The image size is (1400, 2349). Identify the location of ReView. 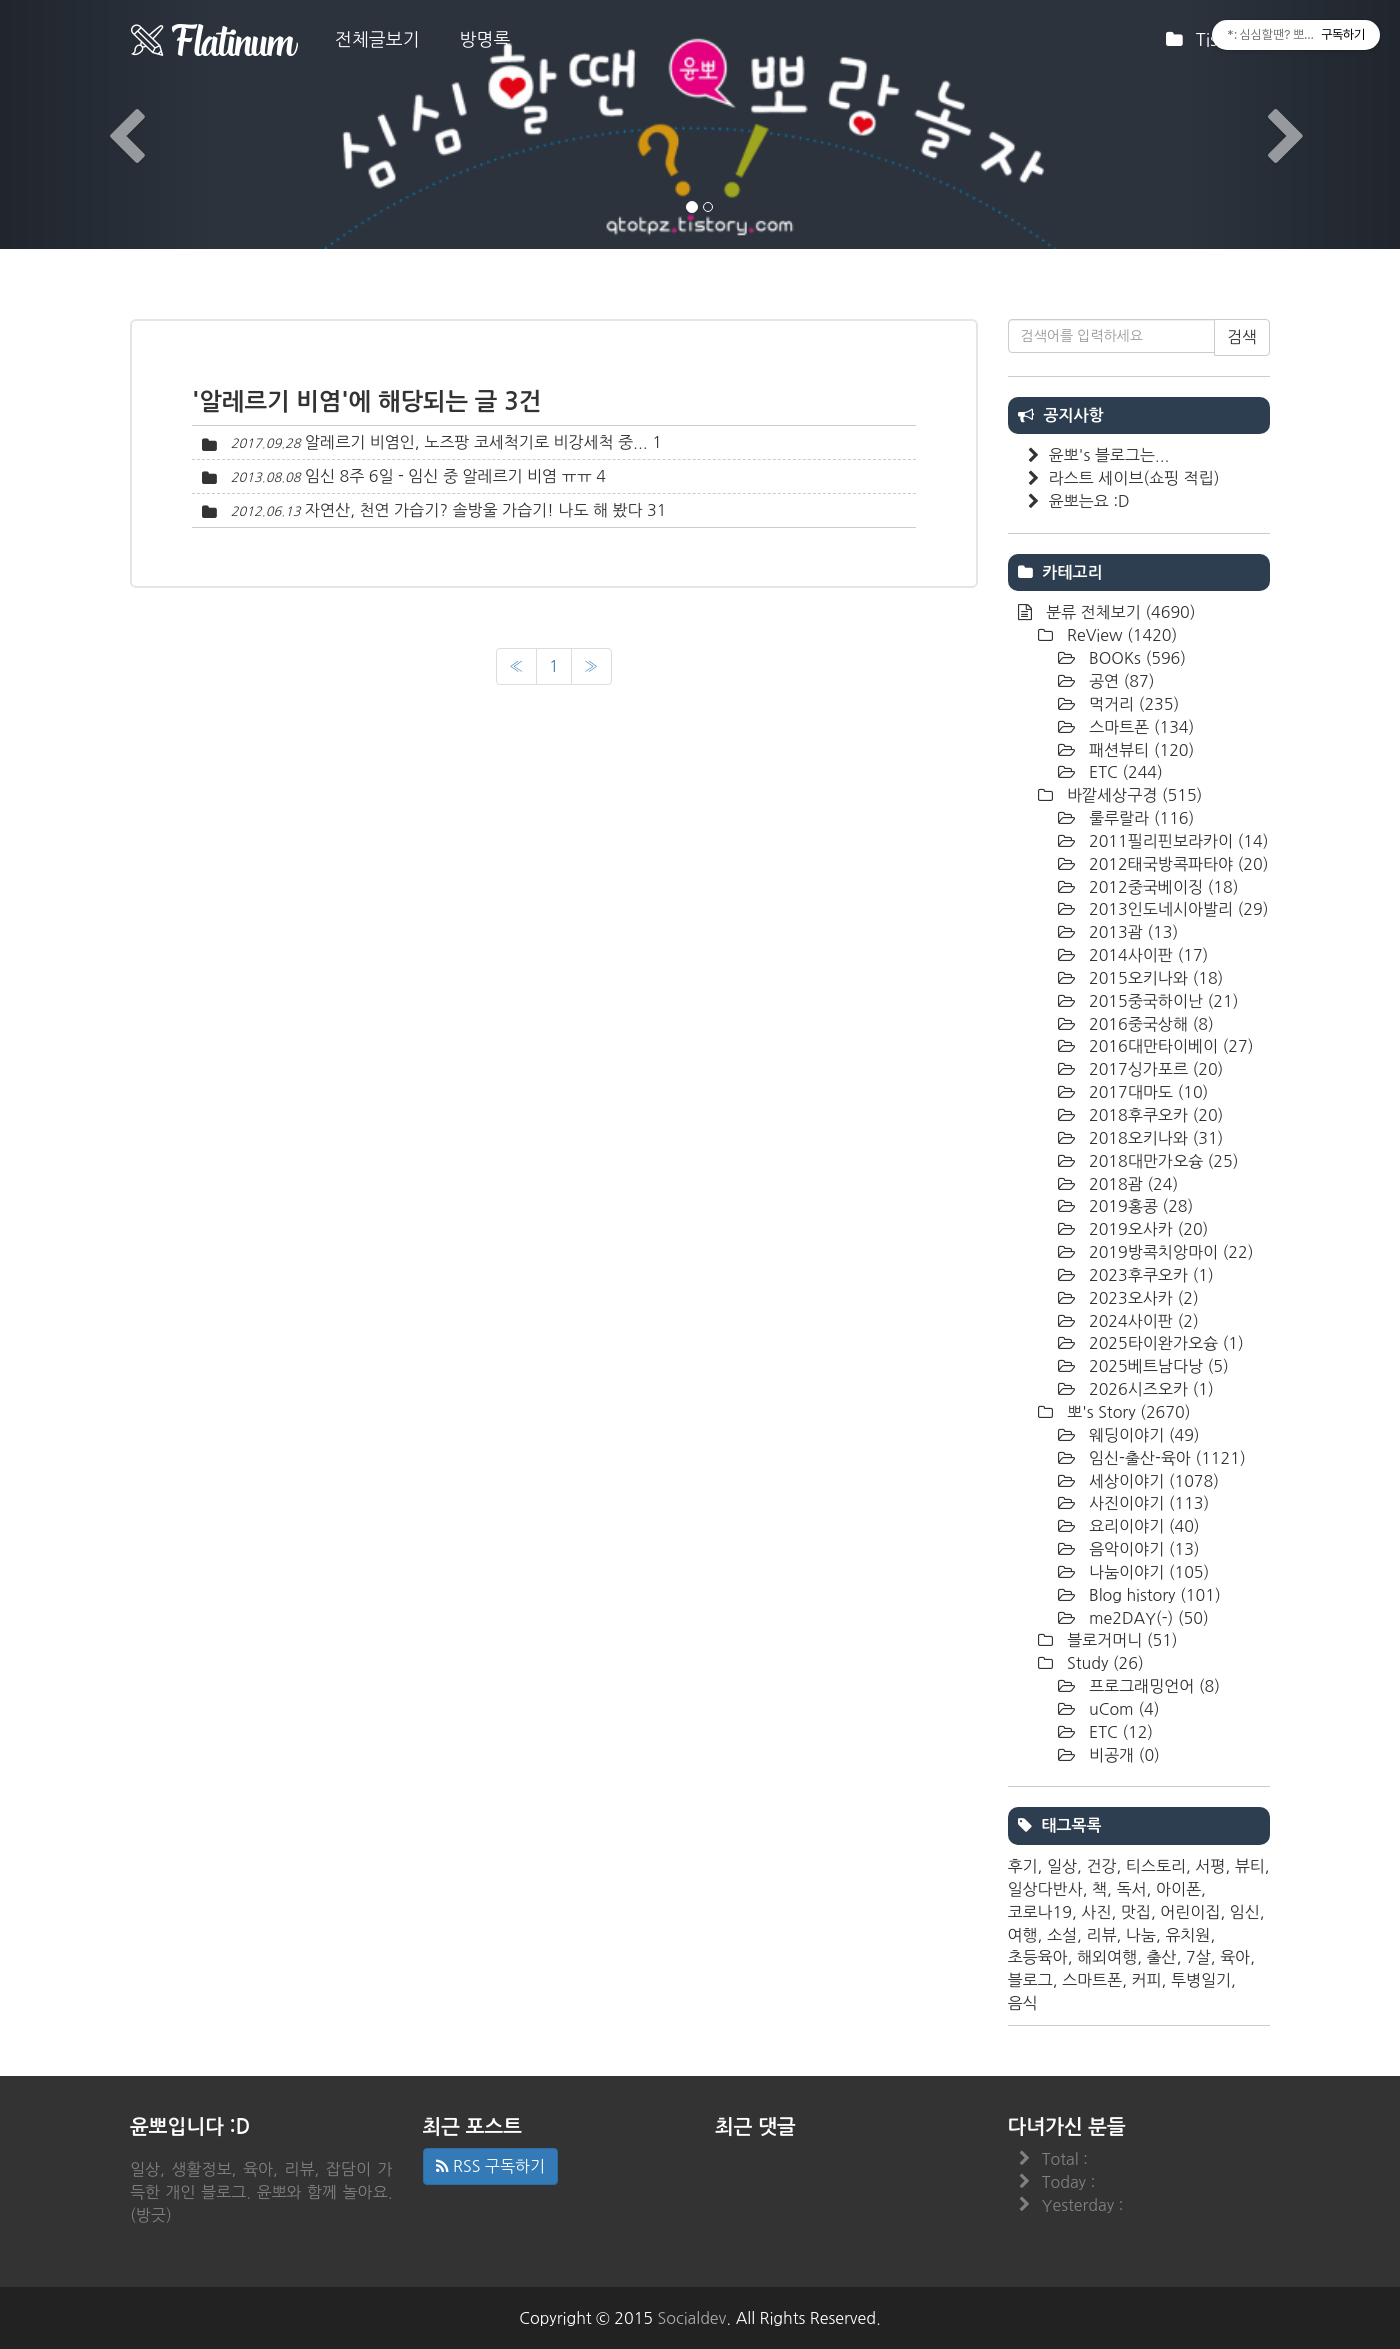
(1120, 635).